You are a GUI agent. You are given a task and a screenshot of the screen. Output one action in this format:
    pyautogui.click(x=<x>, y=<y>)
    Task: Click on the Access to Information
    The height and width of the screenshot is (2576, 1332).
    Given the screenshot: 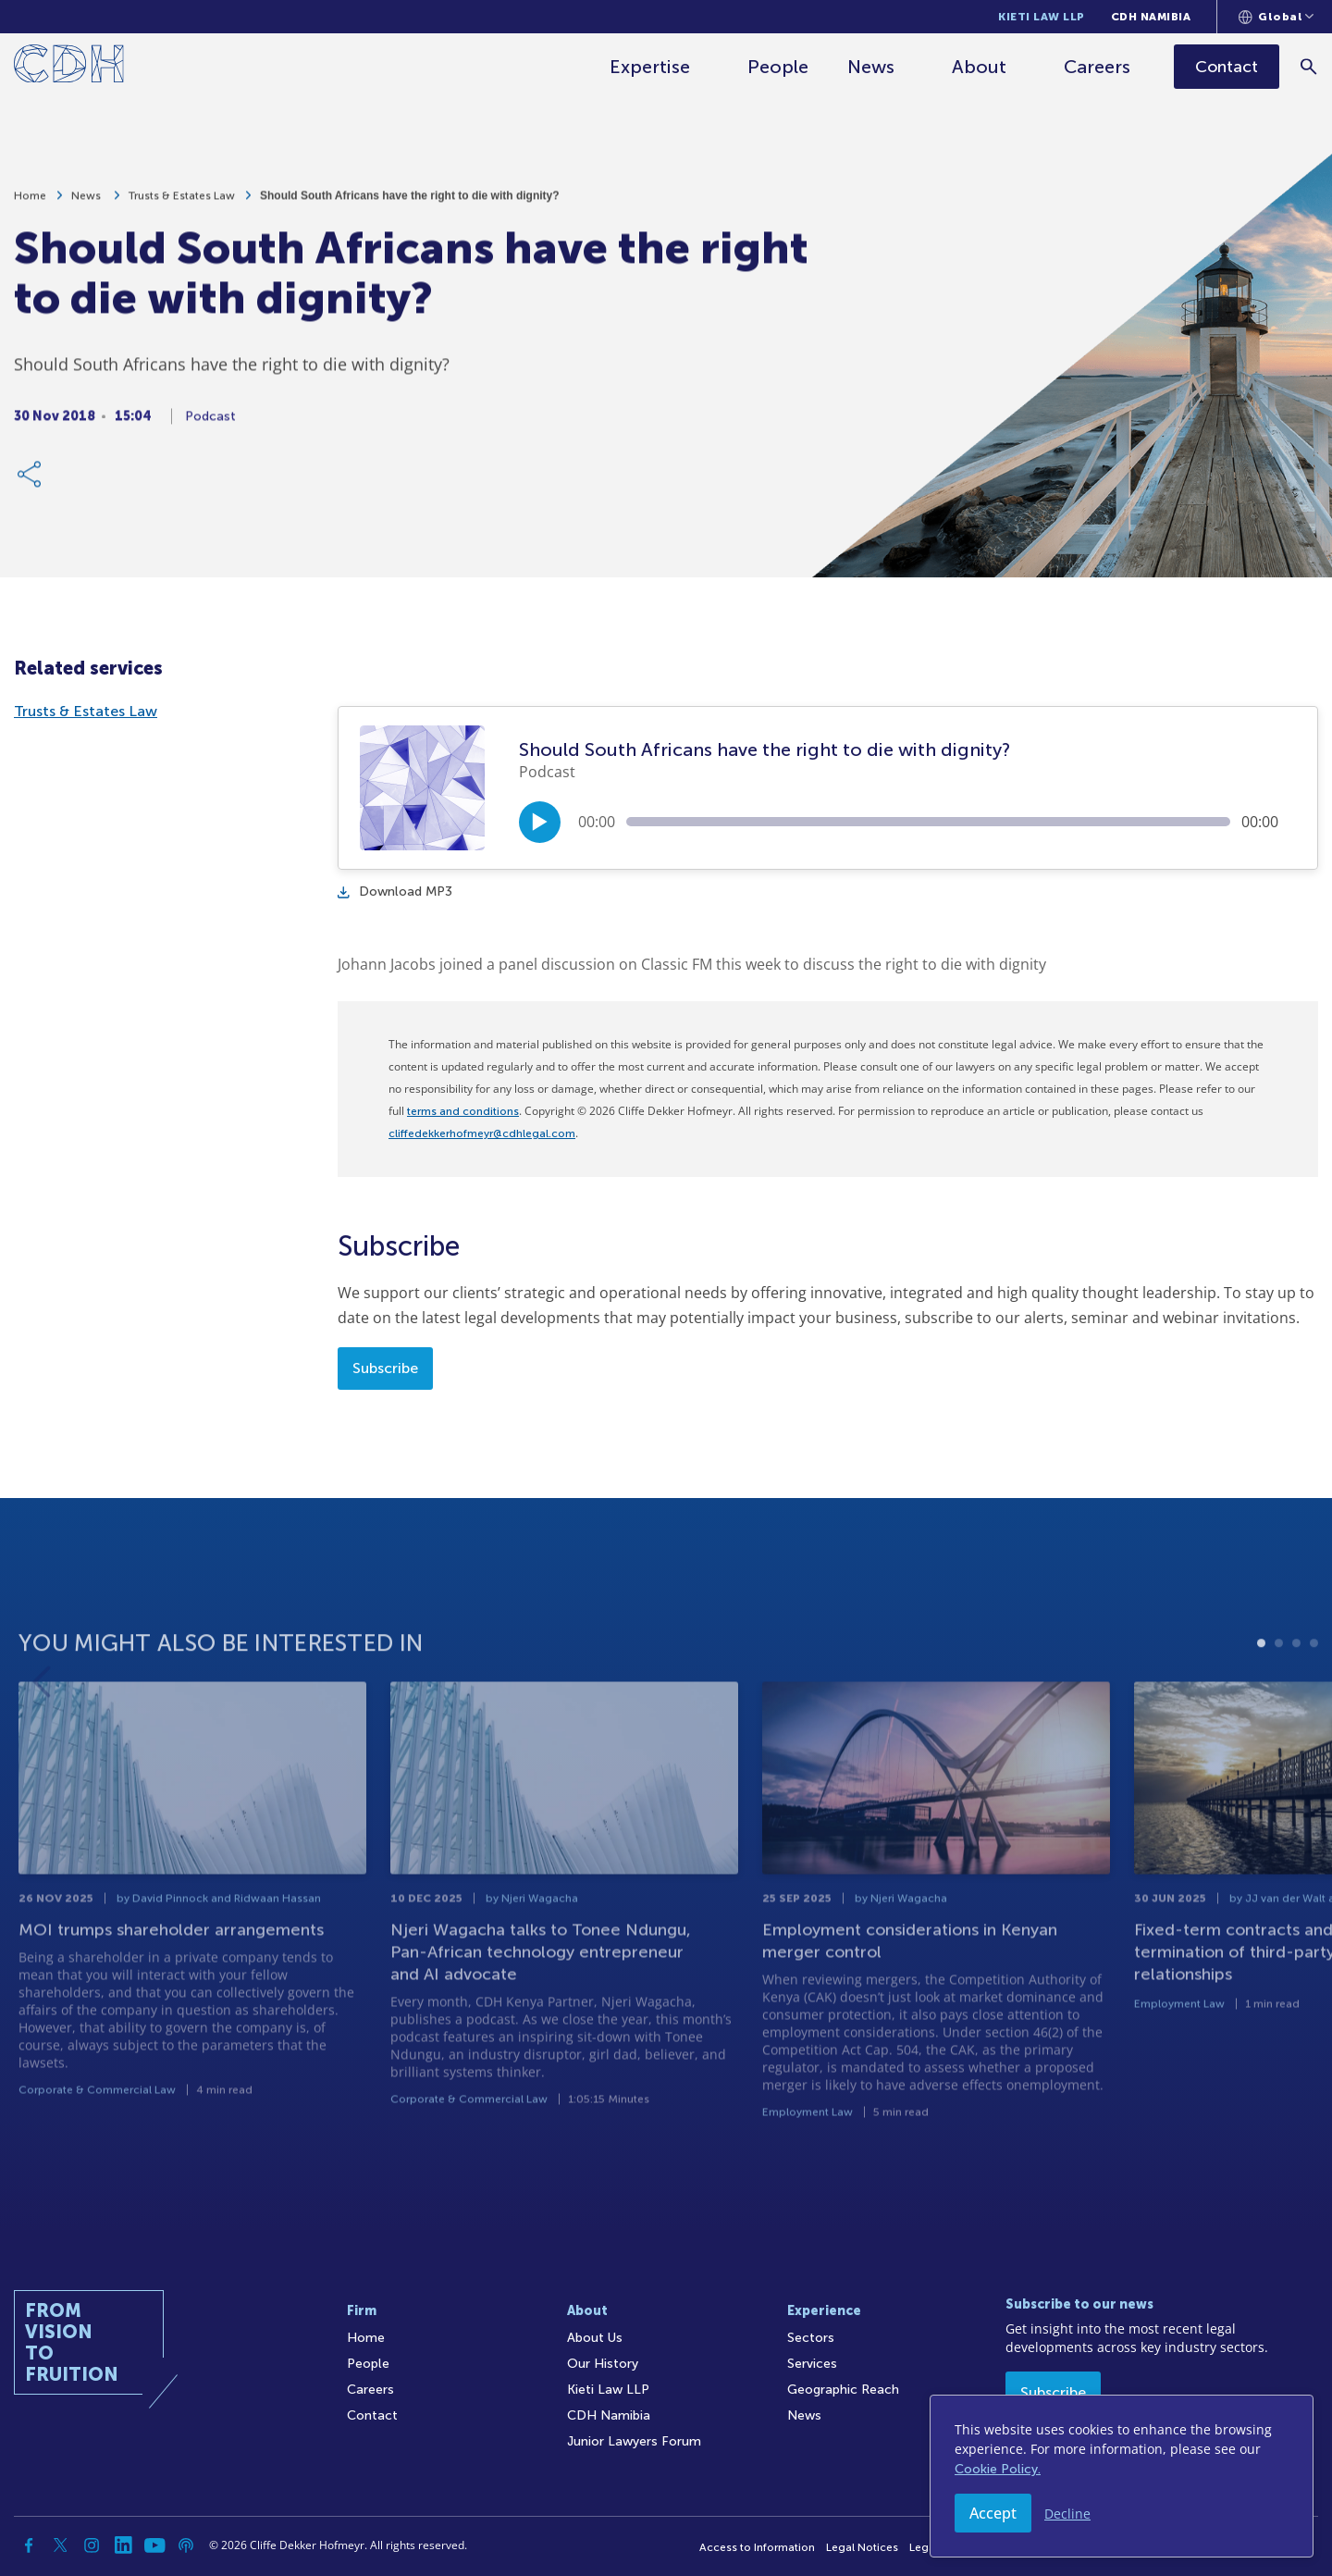 What is the action you would take?
    pyautogui.click(x=757, y=2547)
    